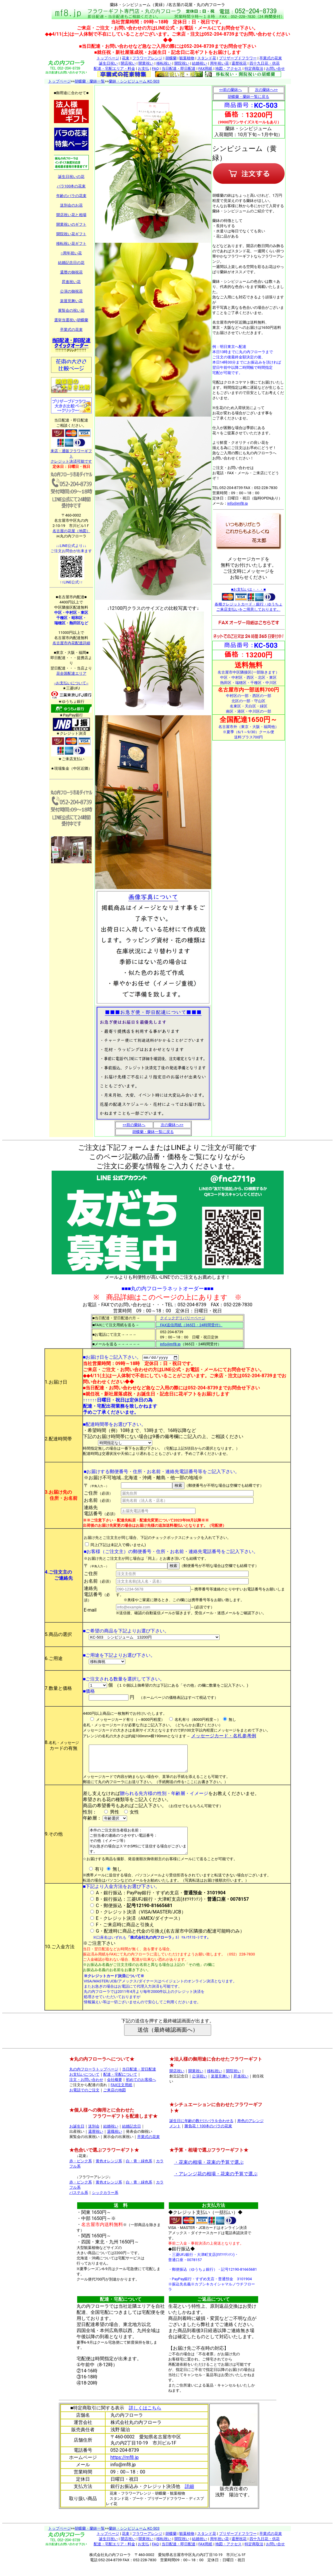  Describe the element at coordinates (208, 2137) in the screenshot. I see `勝負花！100本のバラの花束` at that location.